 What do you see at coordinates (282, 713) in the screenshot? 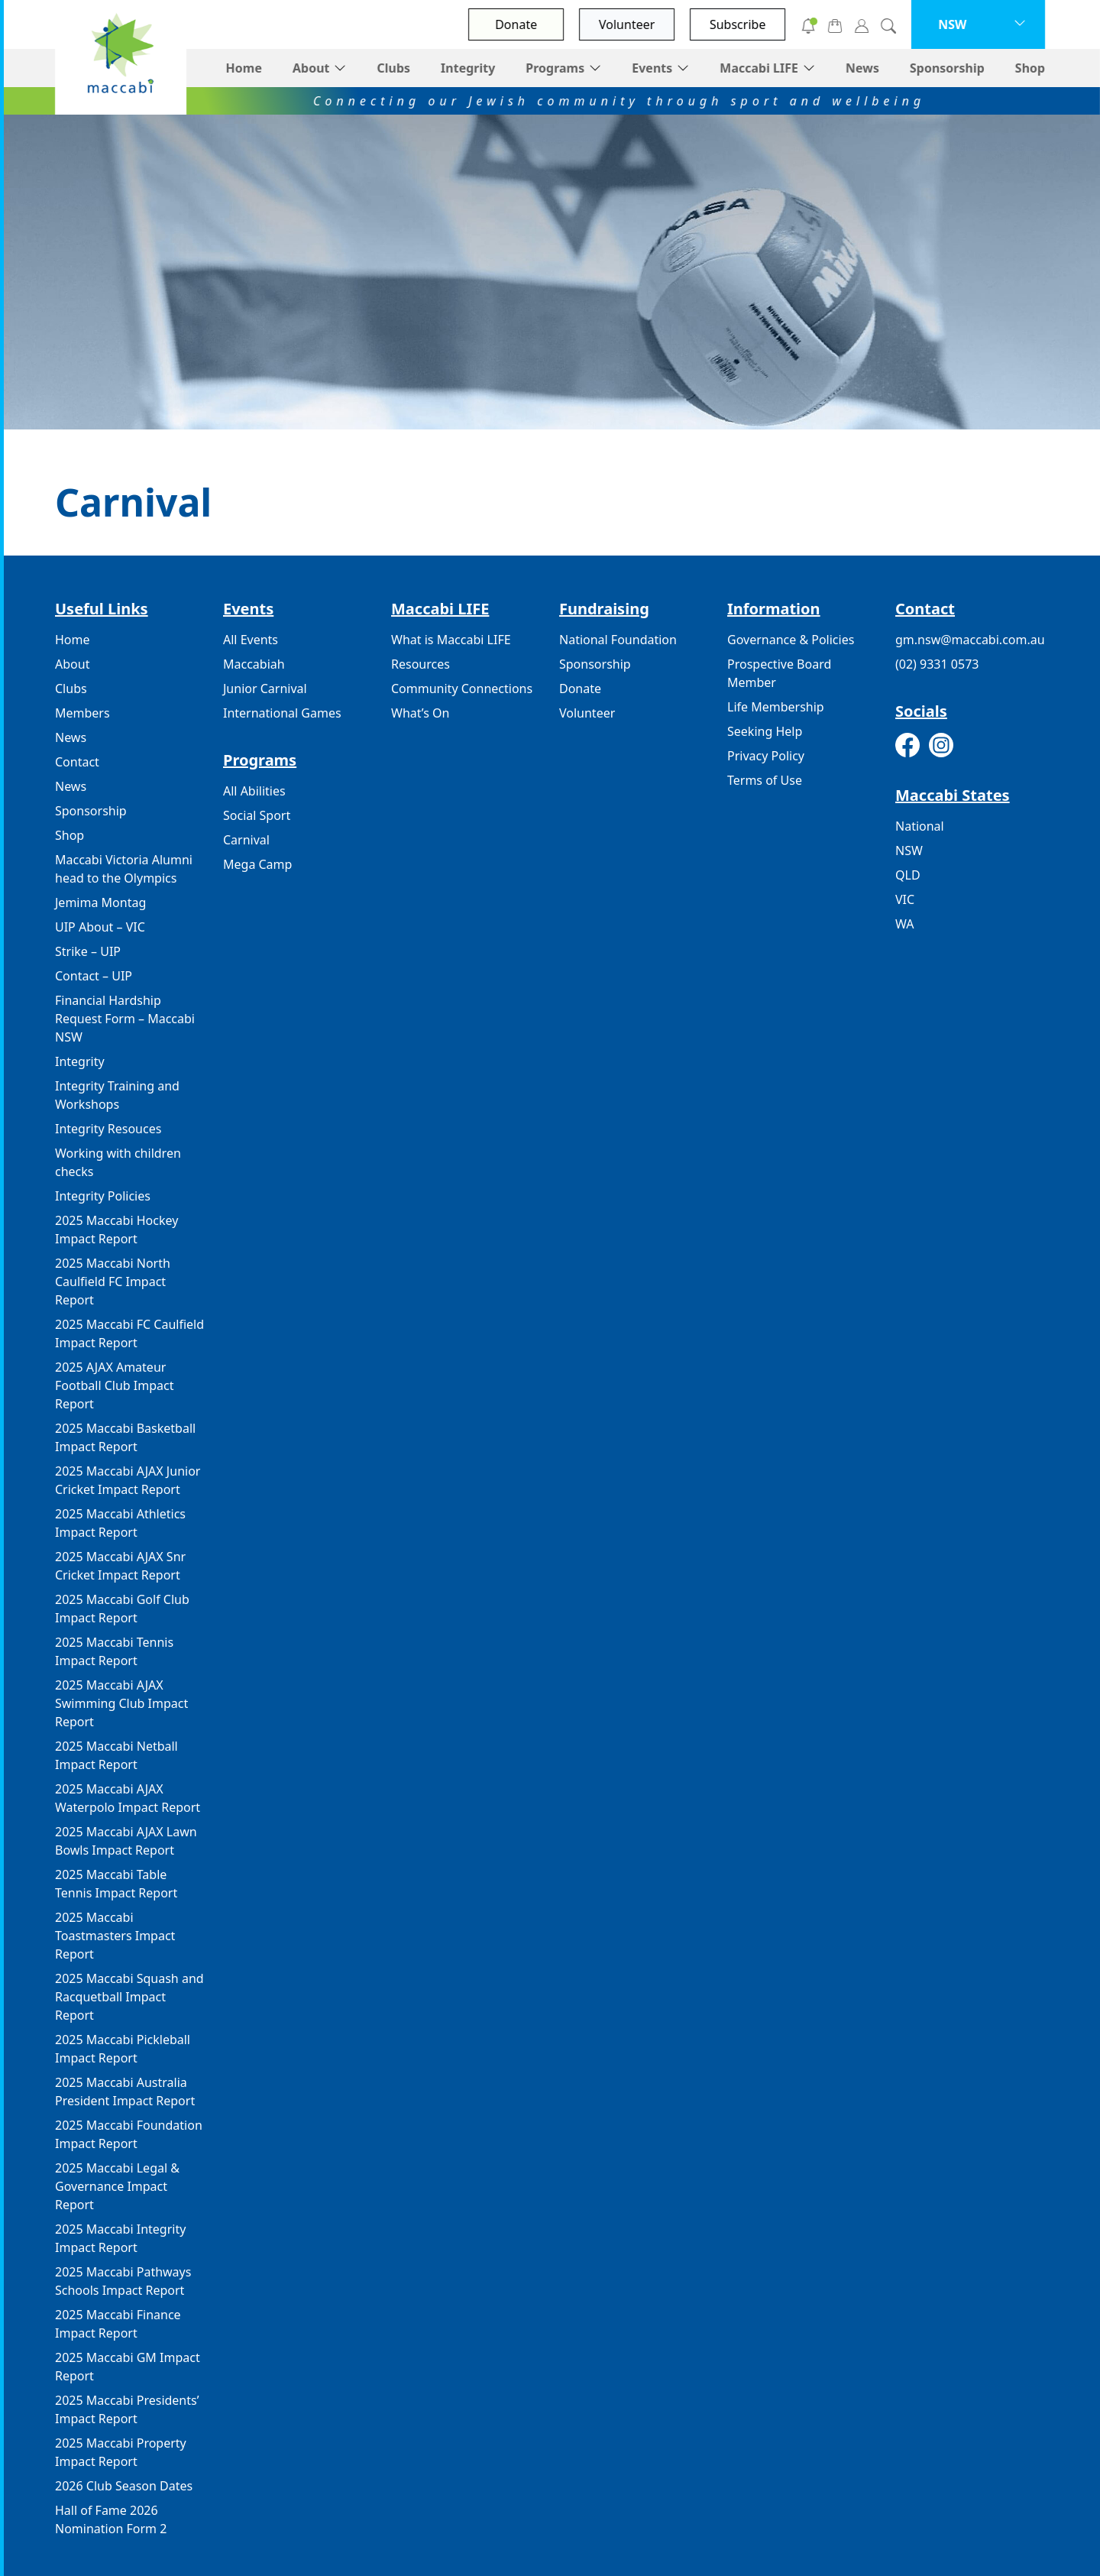
I see `International Games` at bounding box center [282, 713].